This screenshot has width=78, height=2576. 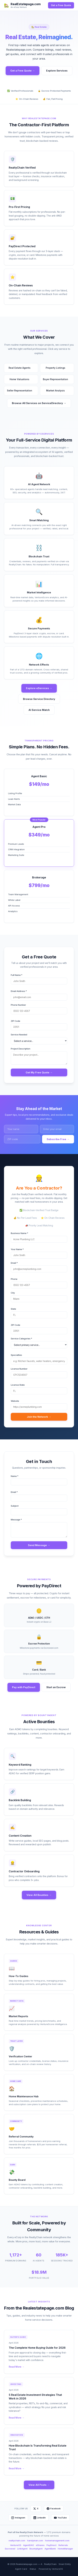 What do you see at coordinates (57, 368) in the screenshot?
I see `Property Listings [button]` at bounding box center [57, 368].